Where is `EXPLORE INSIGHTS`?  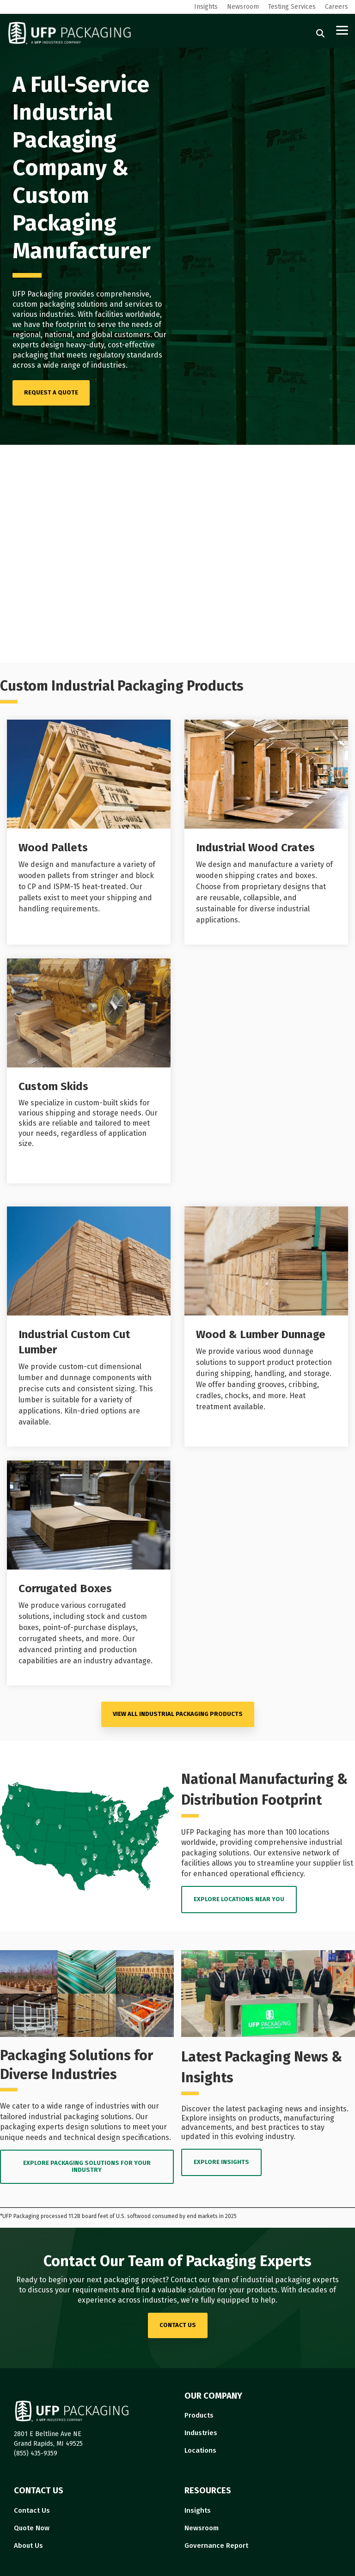
EXPLORE INSIGHTS is located at coordinates (221, 2161).